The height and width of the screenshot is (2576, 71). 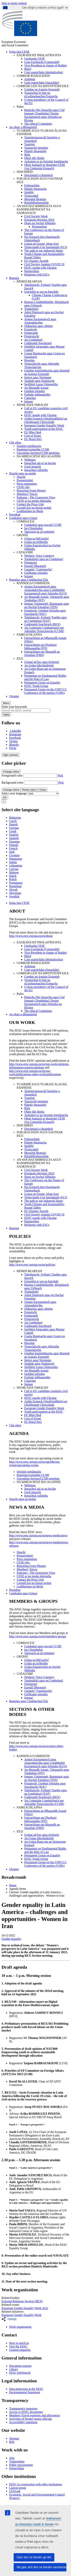 What do you see at coordinates (27, 483) in the screenshot?
I see `Press summaries` at bounding box center [27, 483].